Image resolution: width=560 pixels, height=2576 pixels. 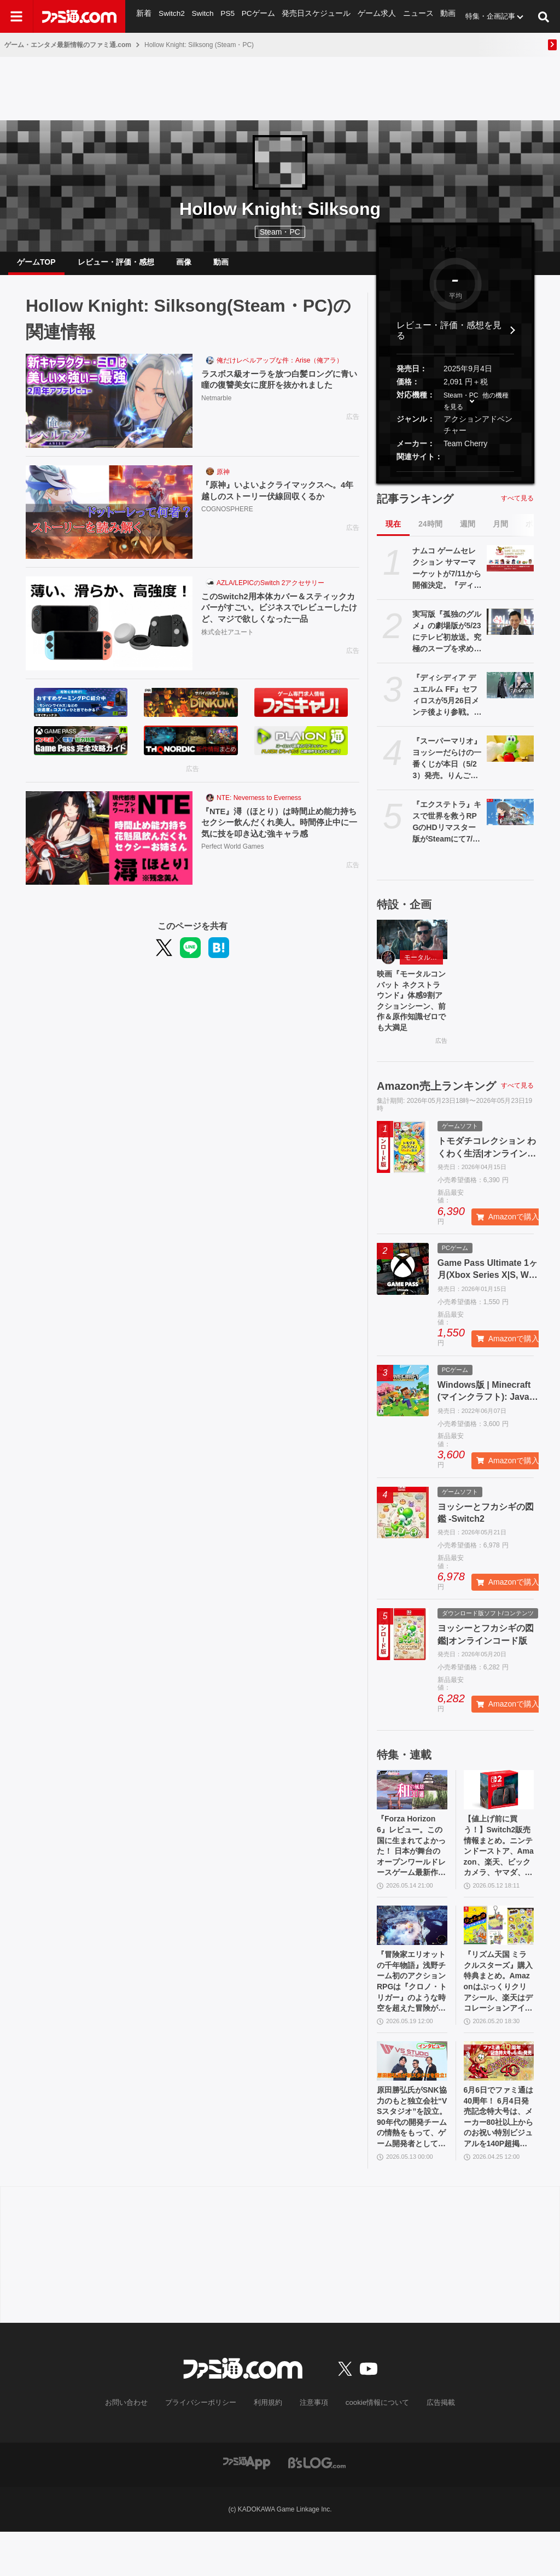 I want to click on 新着, so click(x=144, y=16).